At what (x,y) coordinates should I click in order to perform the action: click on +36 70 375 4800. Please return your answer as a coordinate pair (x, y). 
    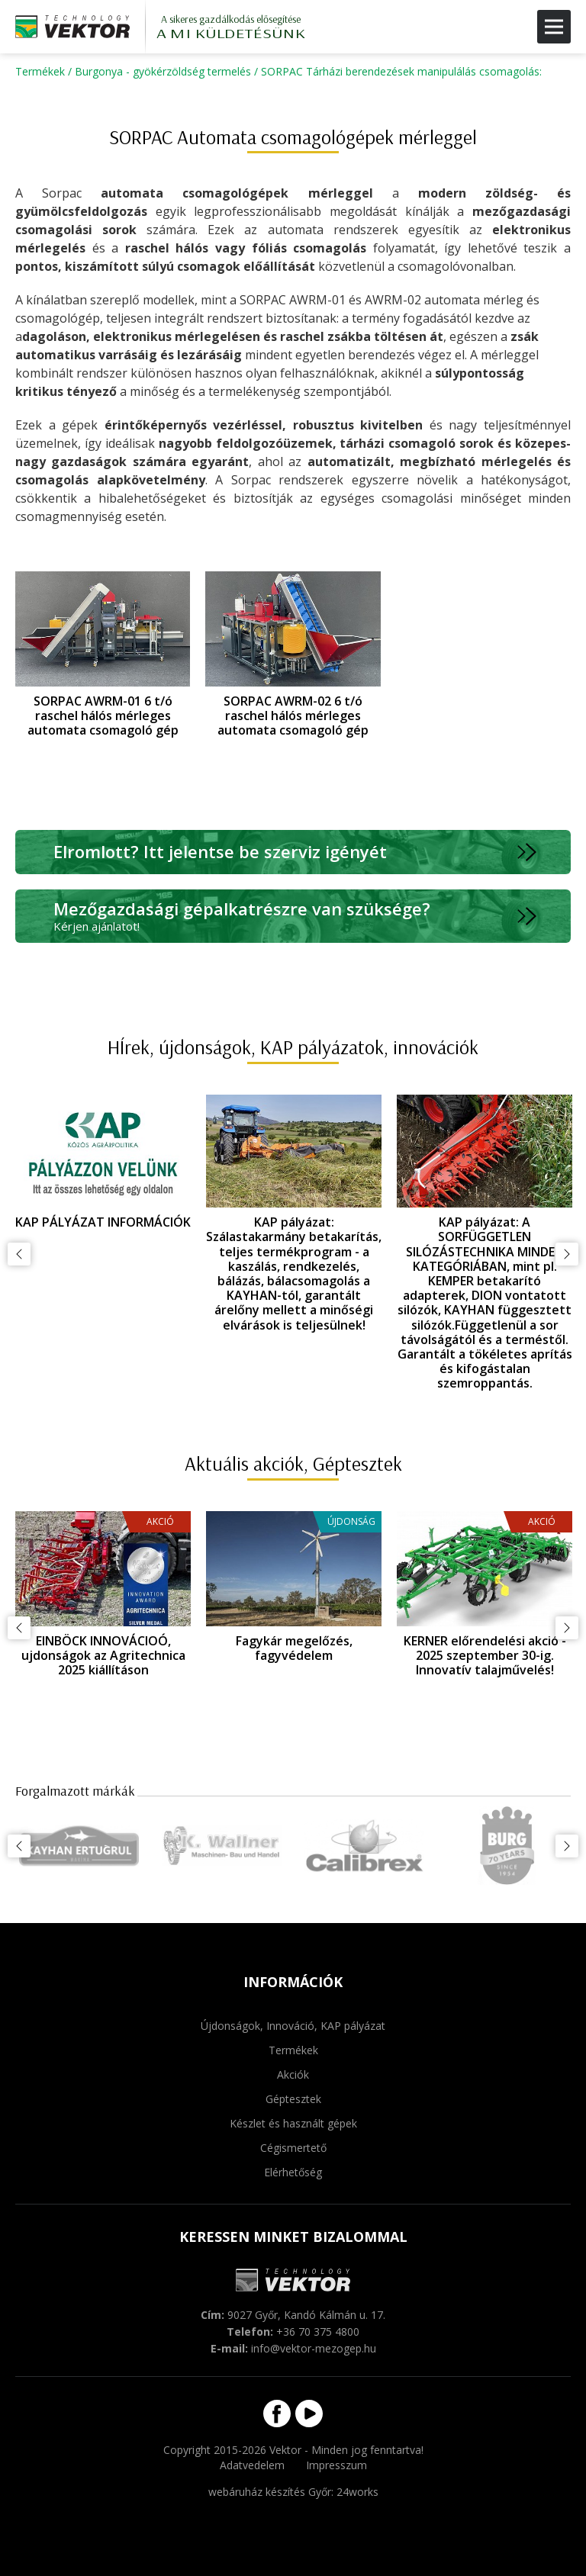
    Looking at the image, I should click on (317, 2331).